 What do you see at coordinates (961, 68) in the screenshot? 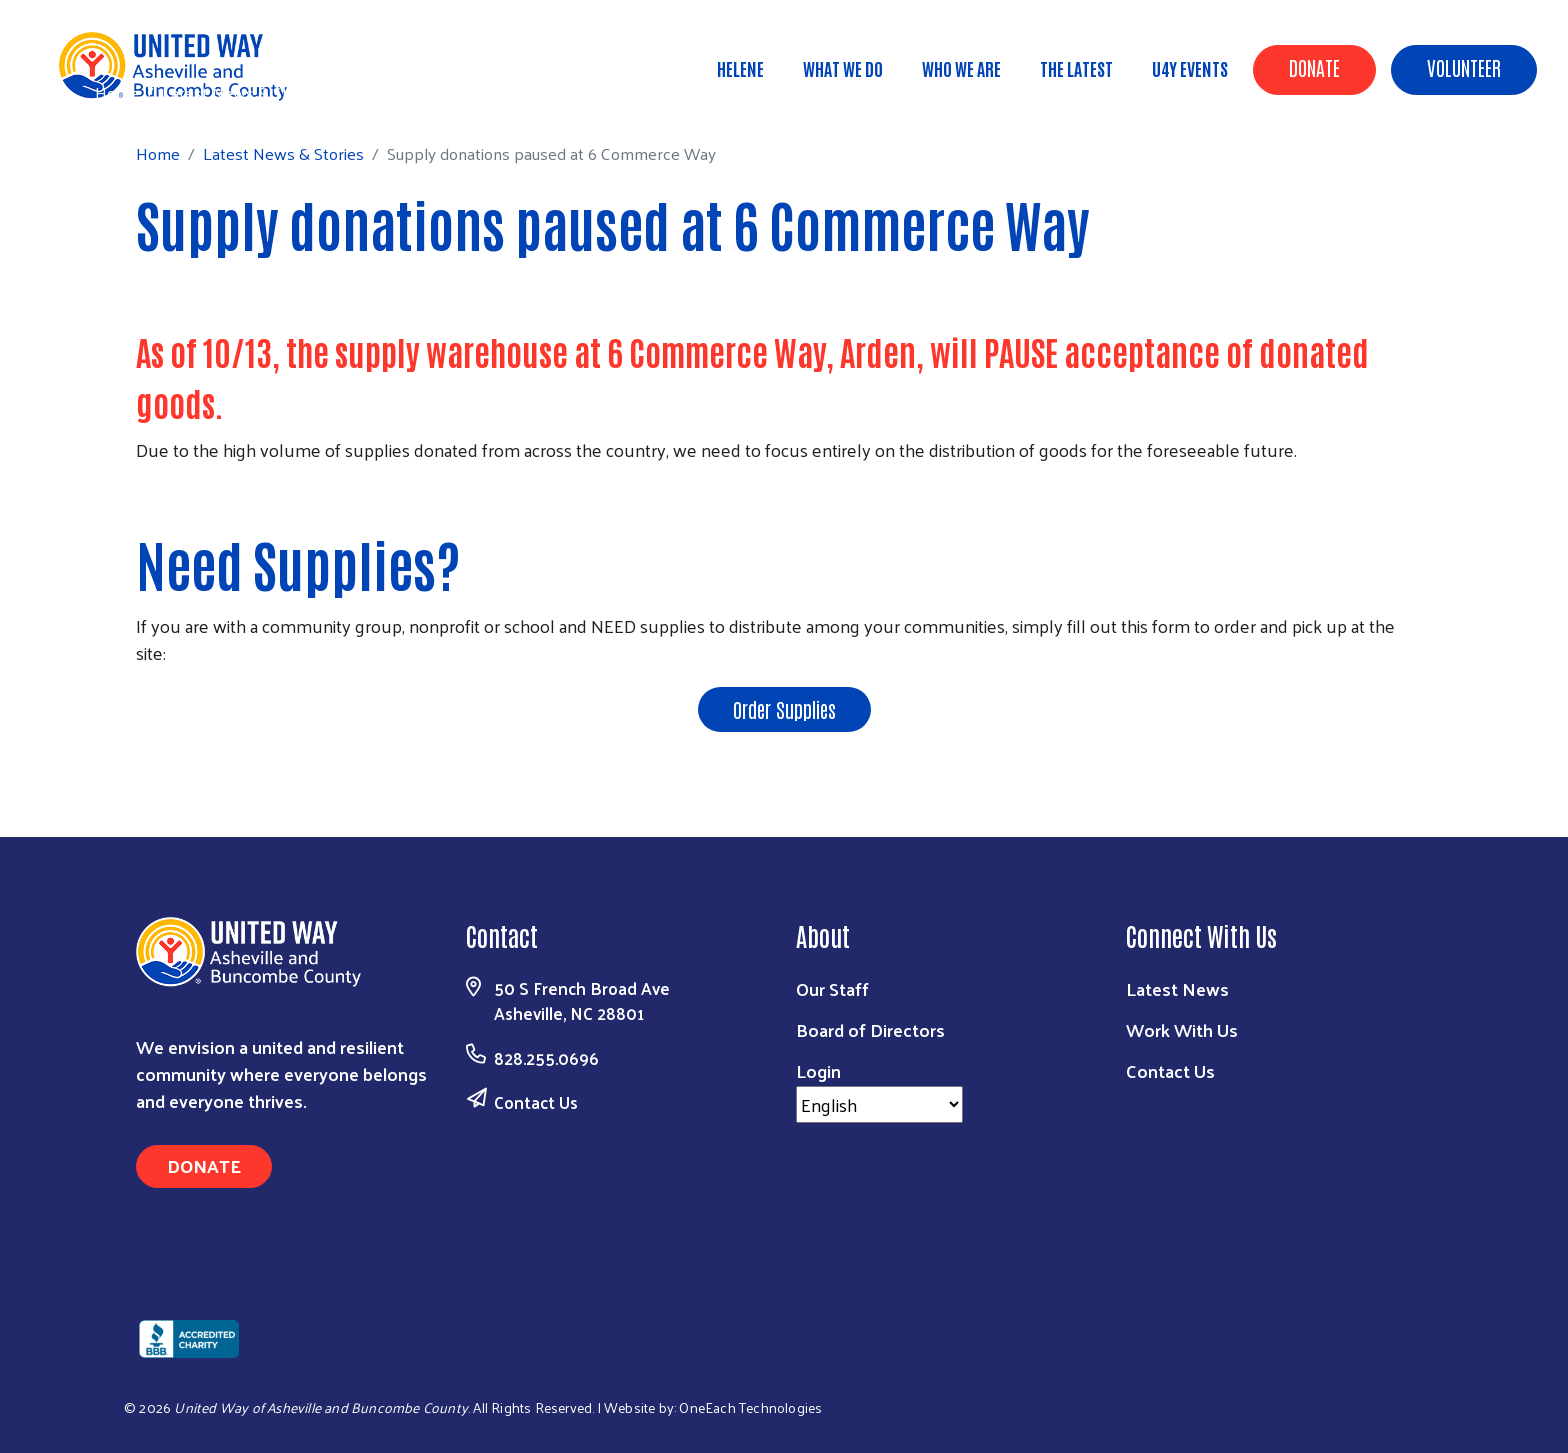
I see `Who We Are` at bounding box center [961, 68].